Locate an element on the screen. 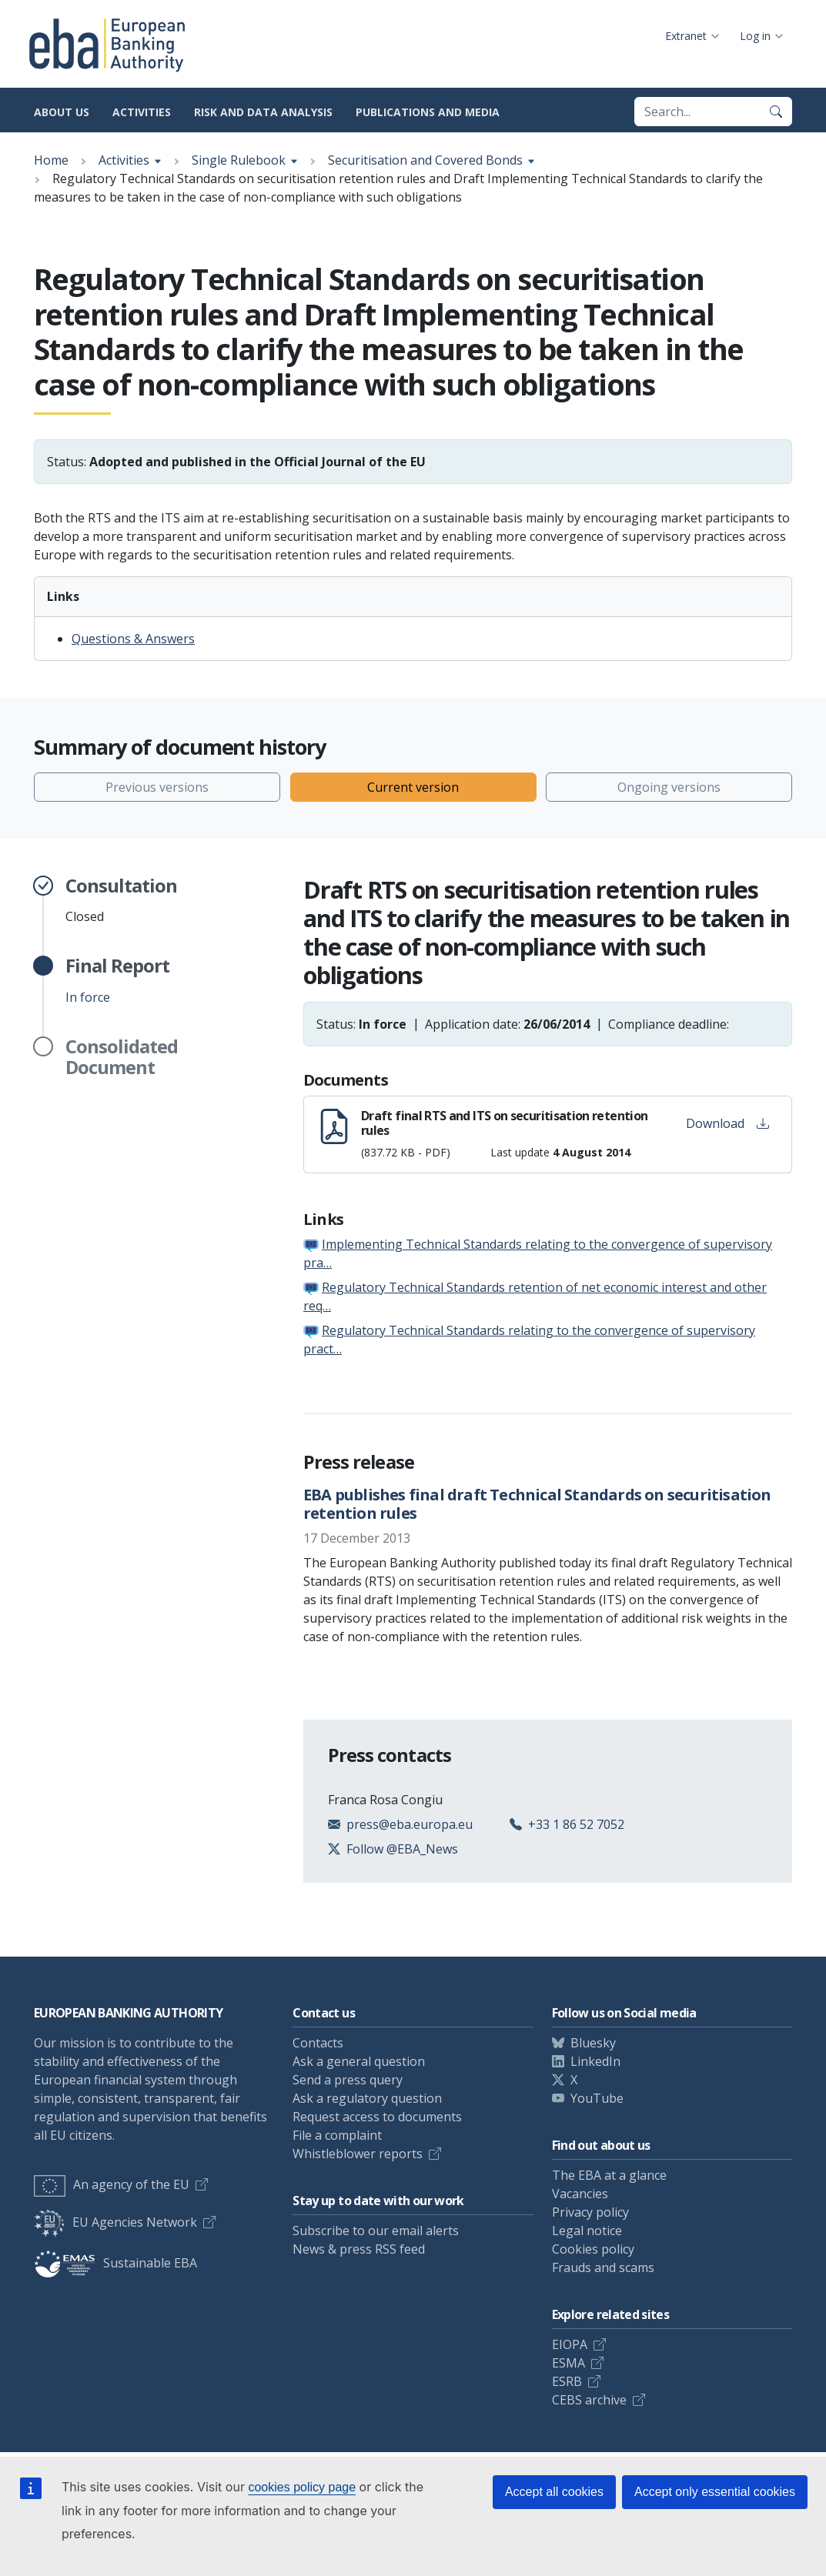 The image size is (826, 2576). File a complaint is located at coordinates (337, 2135).